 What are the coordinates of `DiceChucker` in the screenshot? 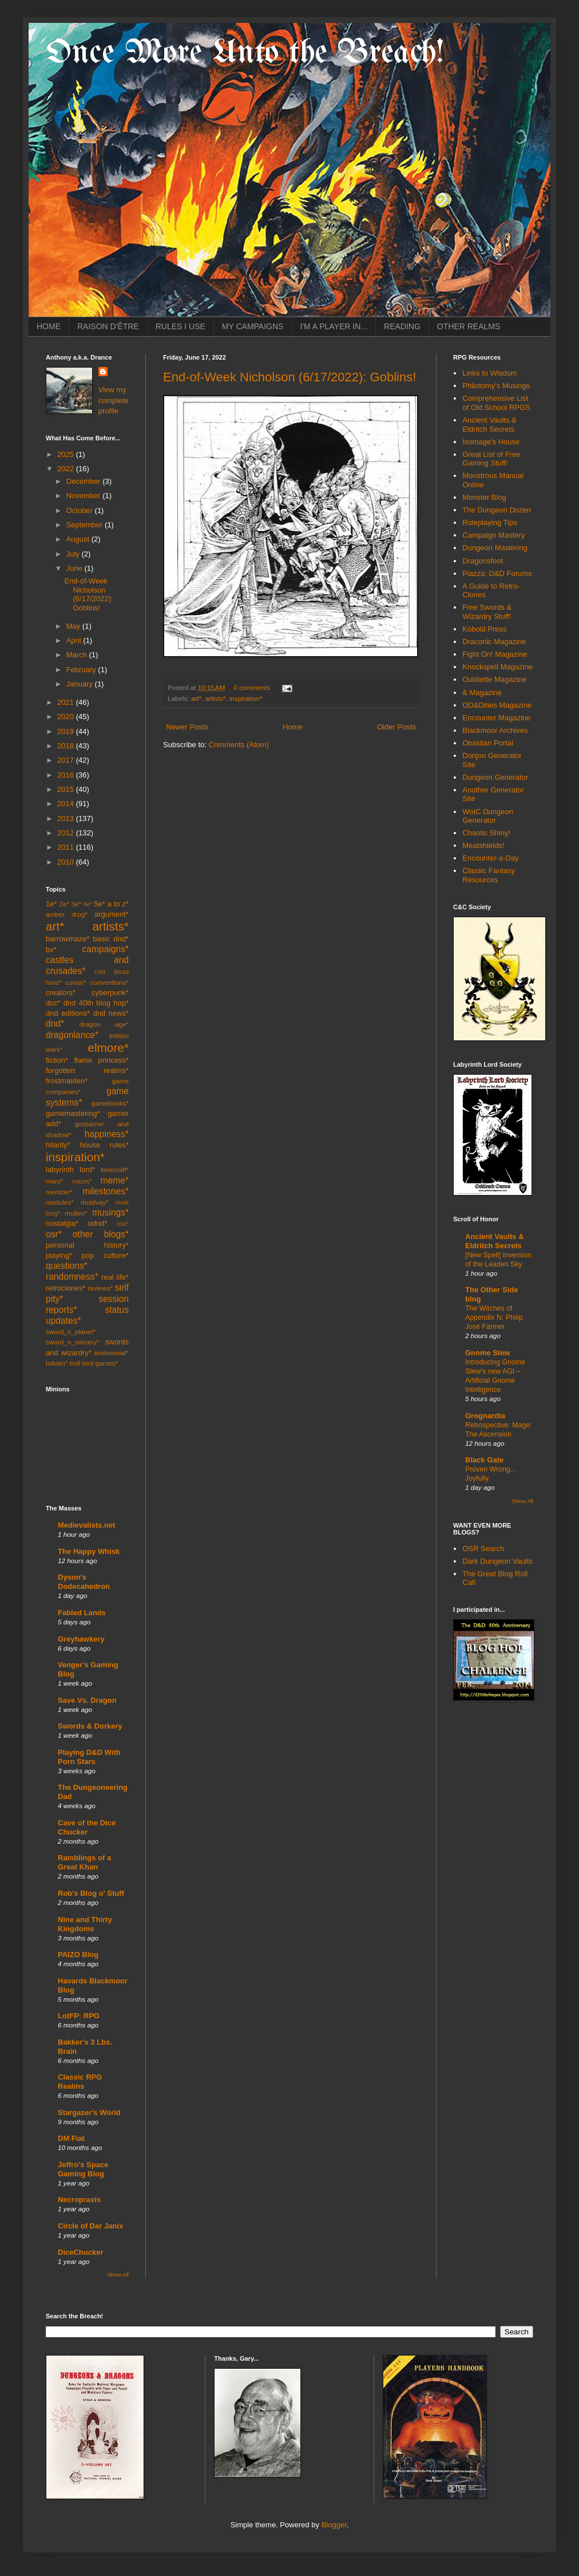 It's located at (80, 2252).